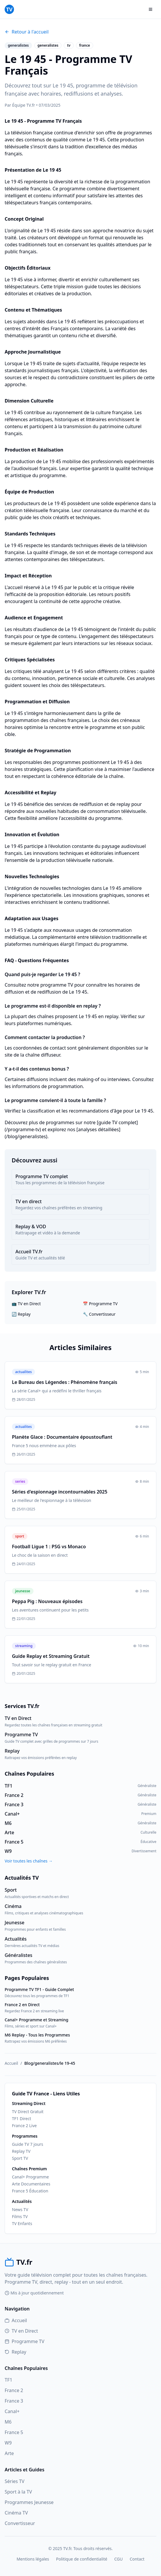  What do you see at coordinates (27, 32) in the screenshot?
I see `Retour à l'accueil` at bounding box center [27, 32].